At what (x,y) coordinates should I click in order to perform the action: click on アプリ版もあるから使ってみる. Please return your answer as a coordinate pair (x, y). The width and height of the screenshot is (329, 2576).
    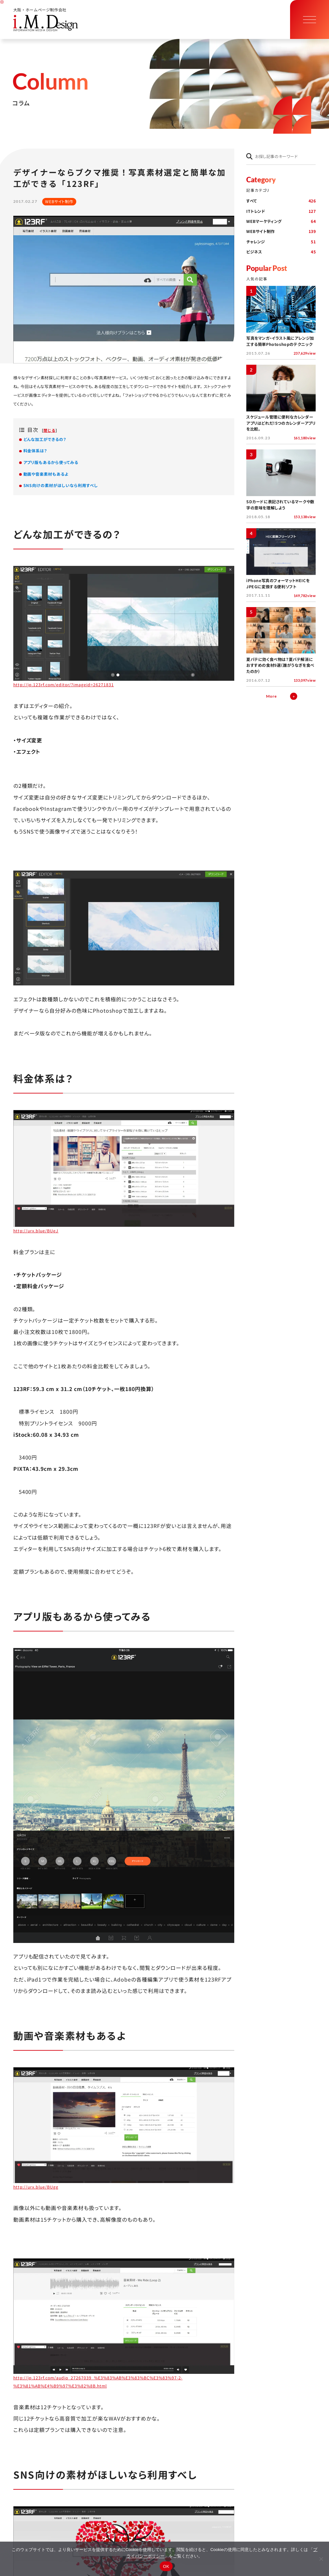
    Looking at the image, I should click on (51, 462).